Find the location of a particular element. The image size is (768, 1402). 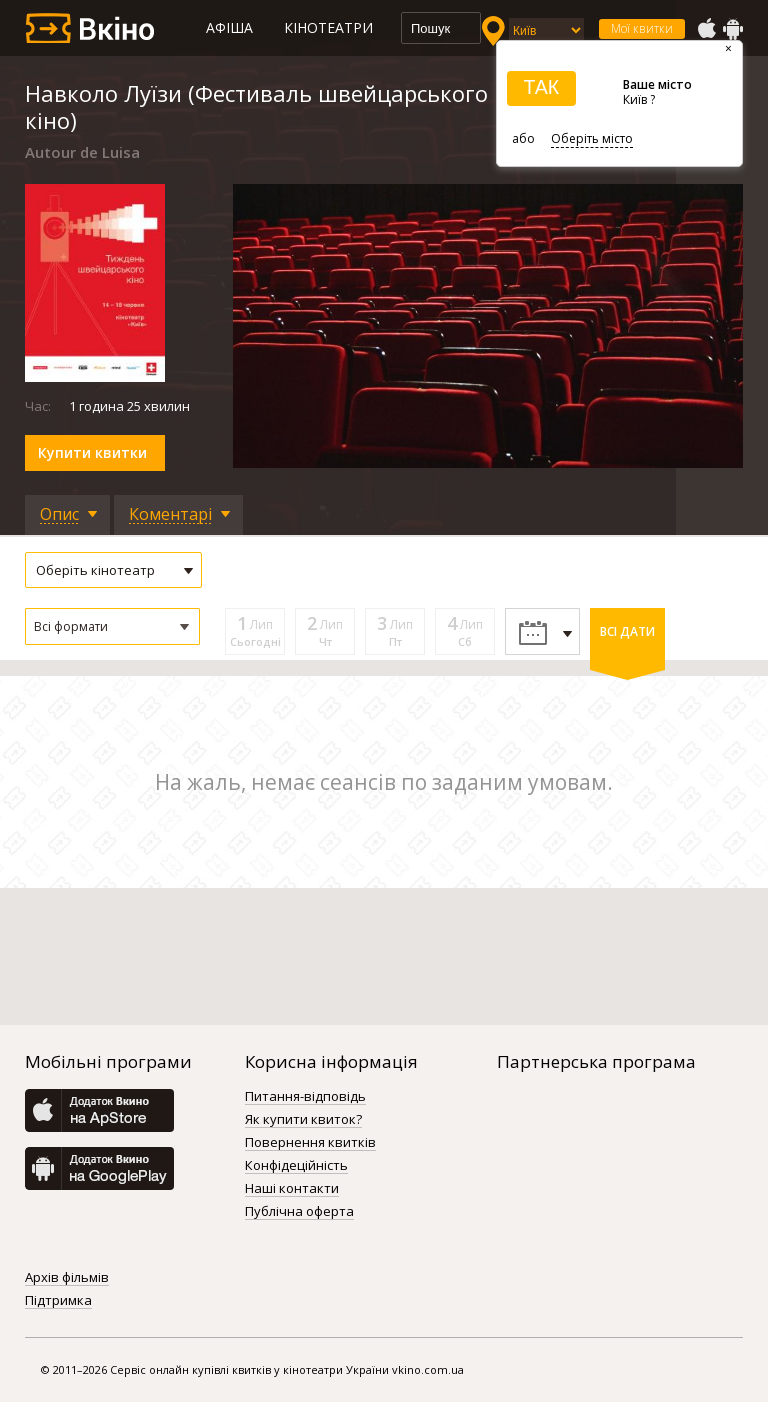

[button] is located at coordinates (112, 626).